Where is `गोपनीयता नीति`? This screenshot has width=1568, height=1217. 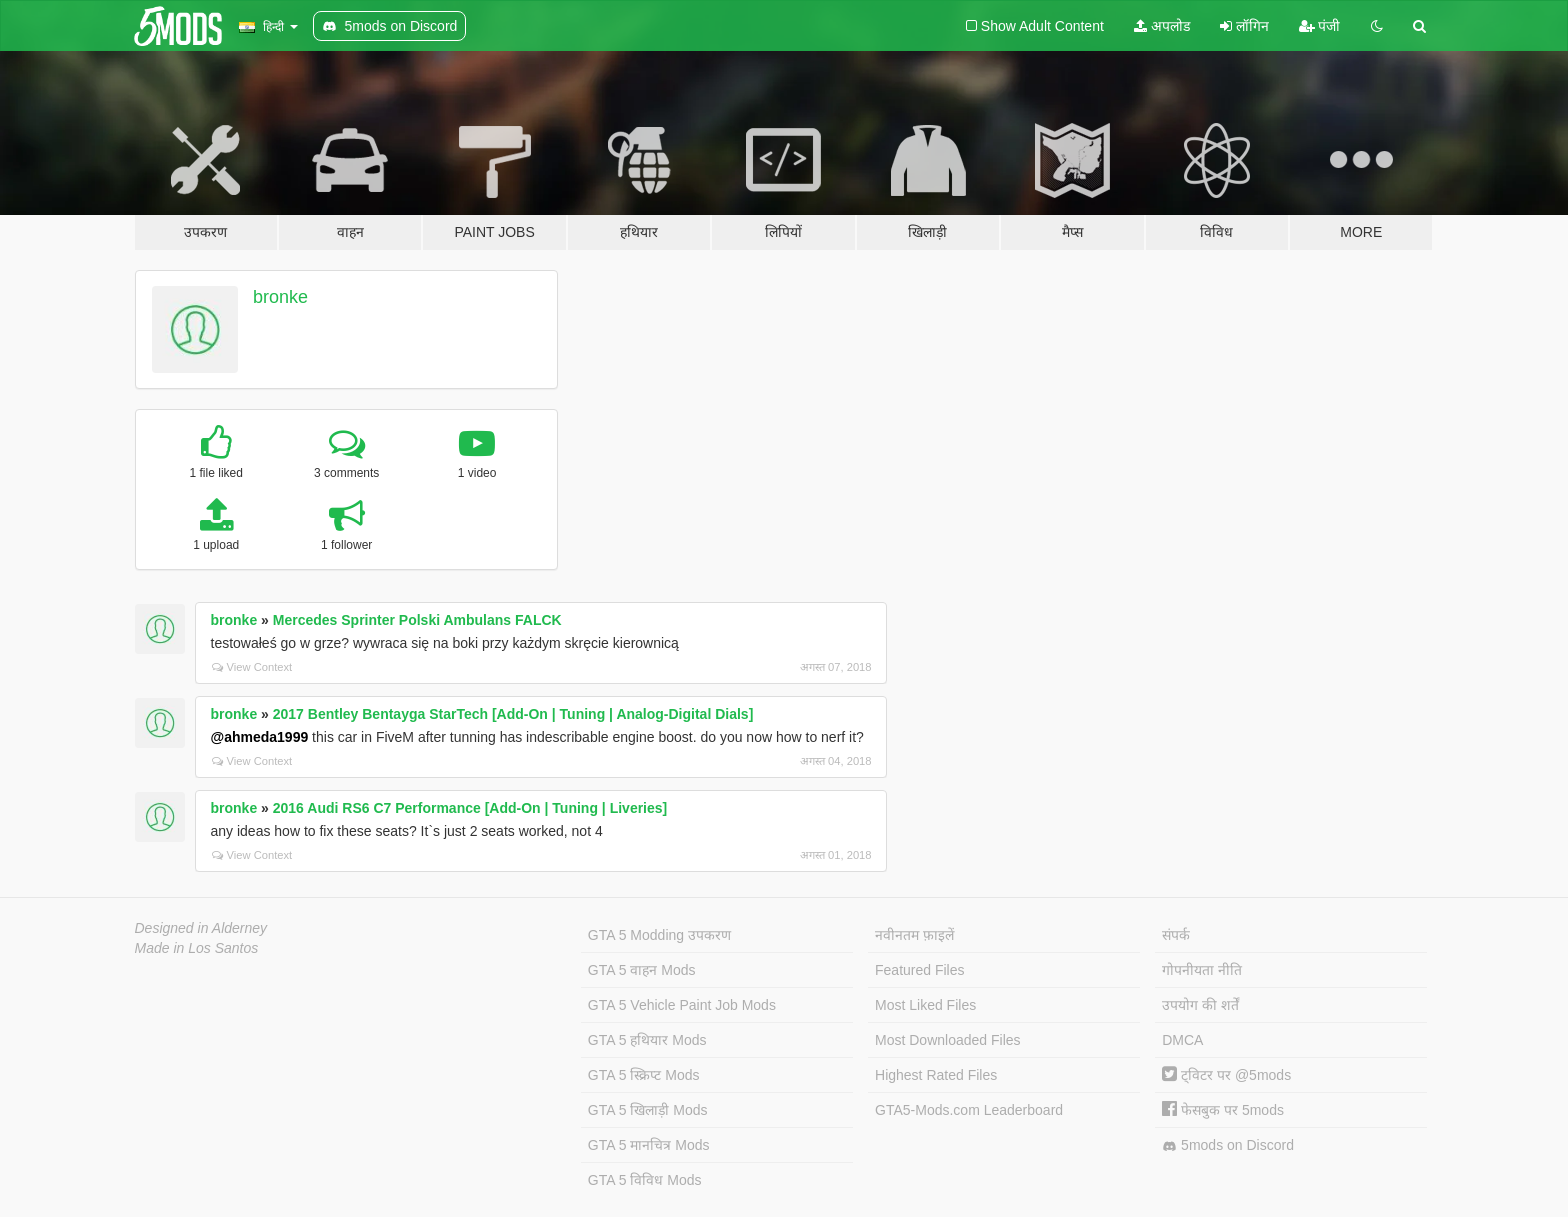
गोपनीयता नीति is located at coordinates (1202, 970).